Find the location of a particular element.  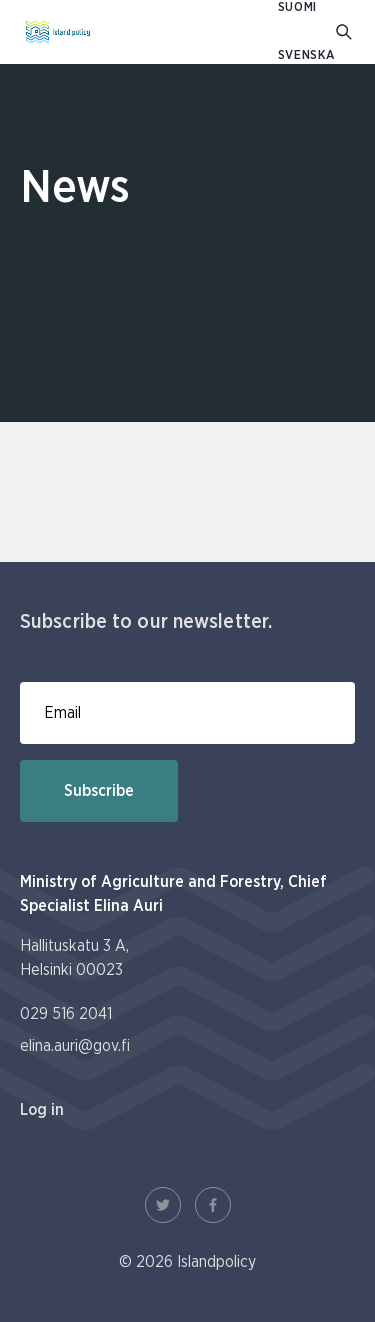

Hallituskatu 3 A, Helsinki 00023 is located at coordinates (74, 958).